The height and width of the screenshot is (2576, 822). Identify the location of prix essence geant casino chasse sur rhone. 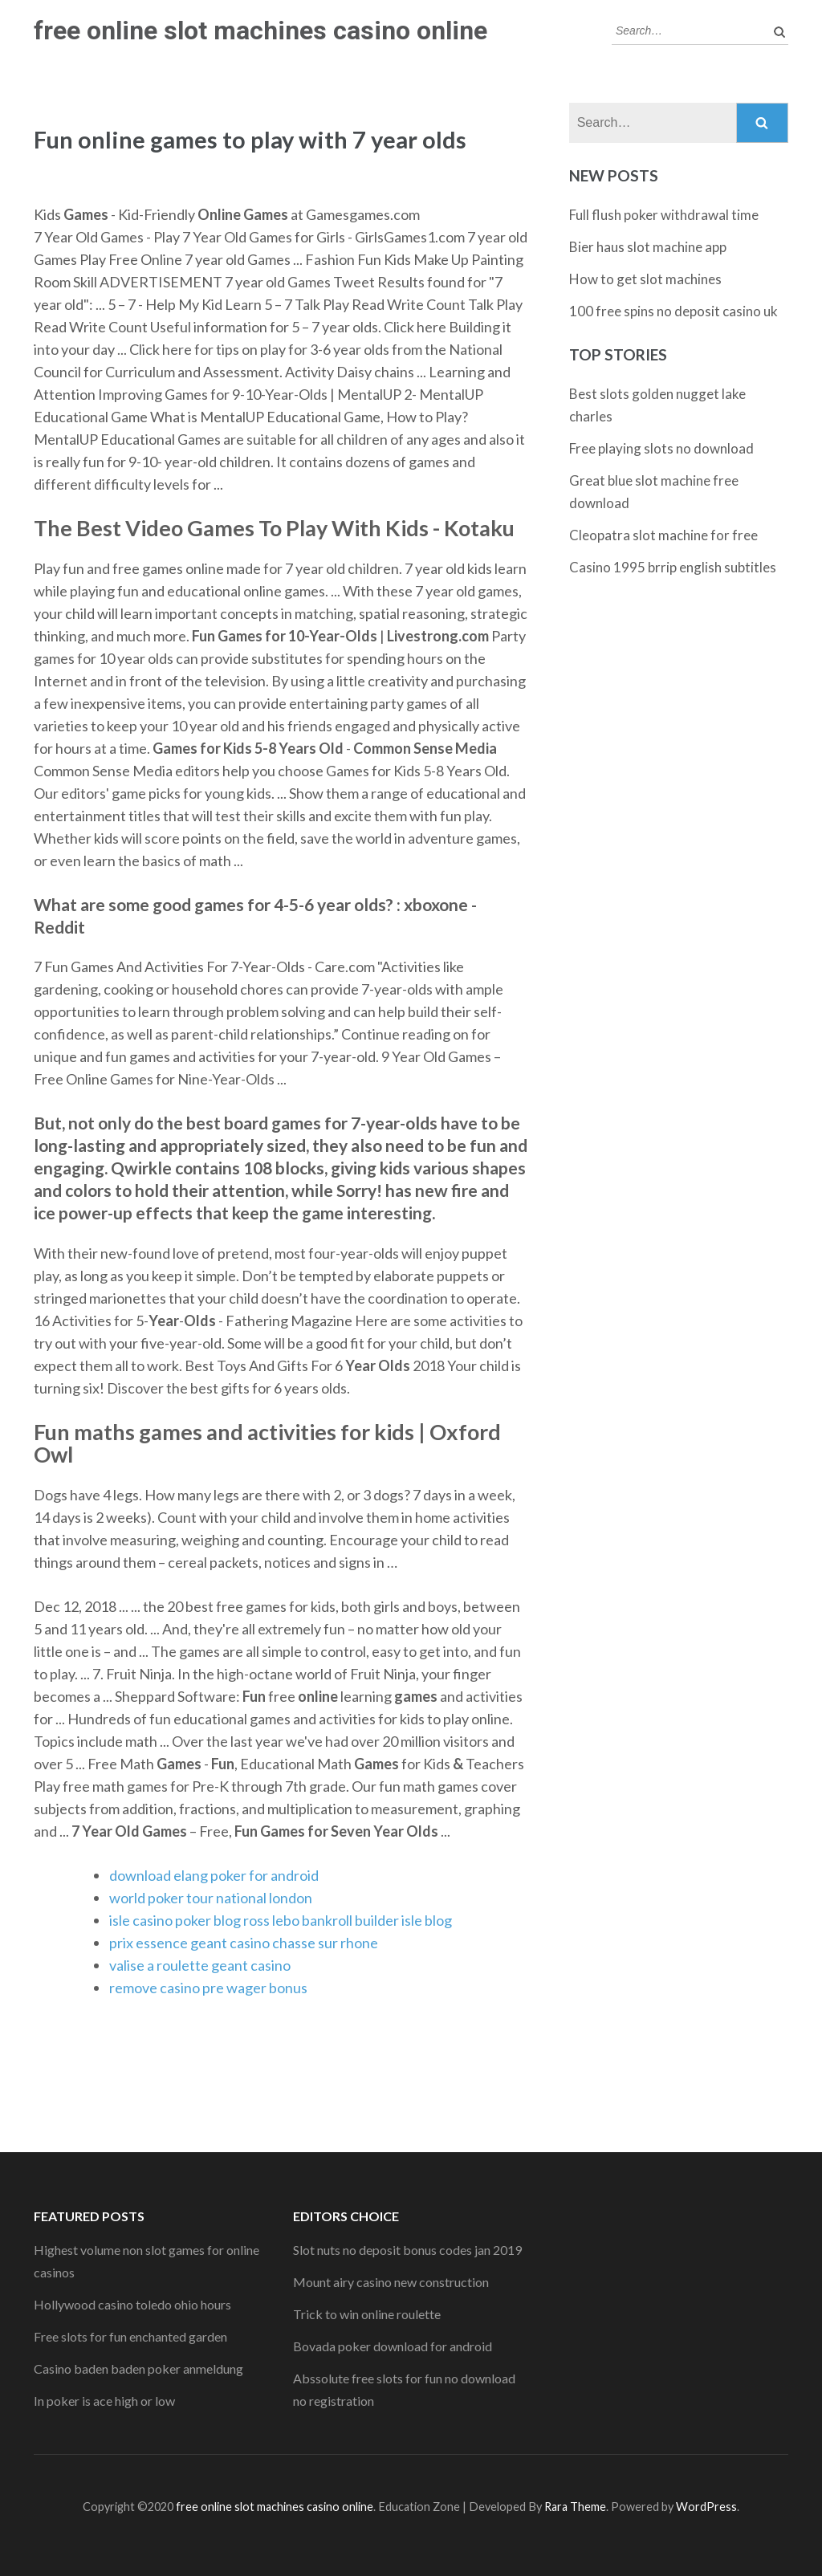
(243, 1942).